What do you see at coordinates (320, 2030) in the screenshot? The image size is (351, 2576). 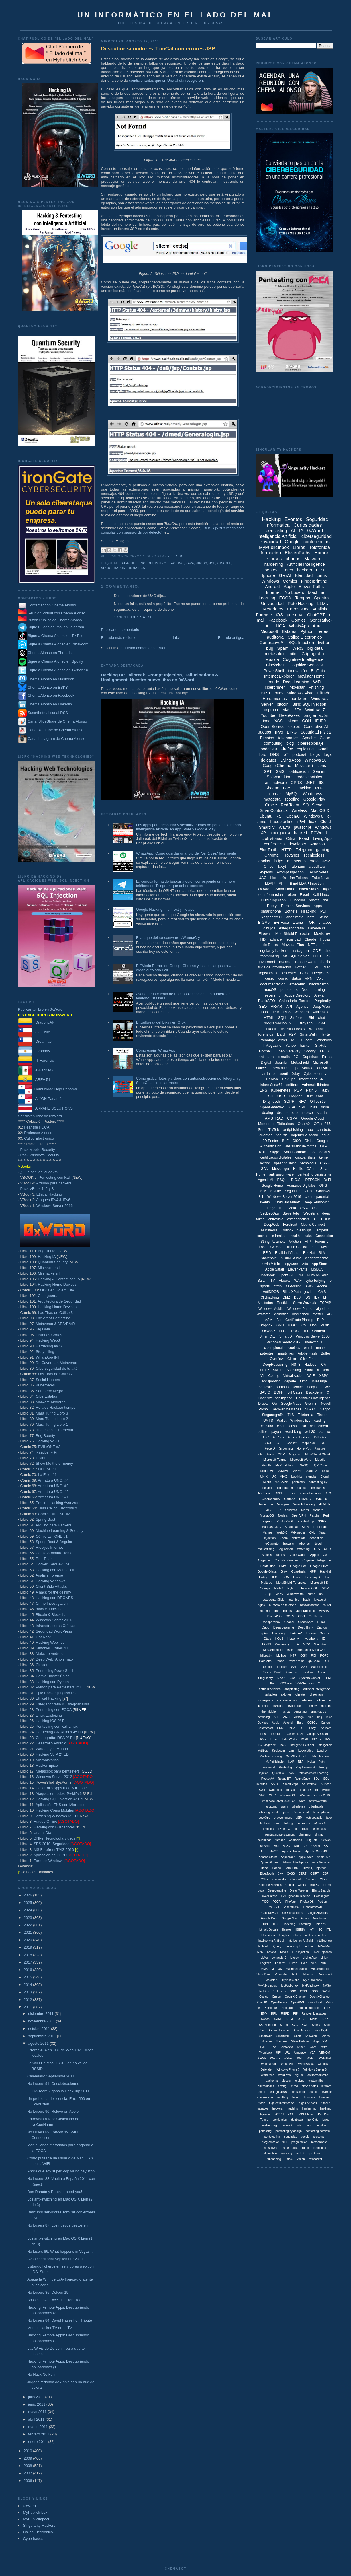 I see `SmartDigits` at bounding box center [320, 2030].